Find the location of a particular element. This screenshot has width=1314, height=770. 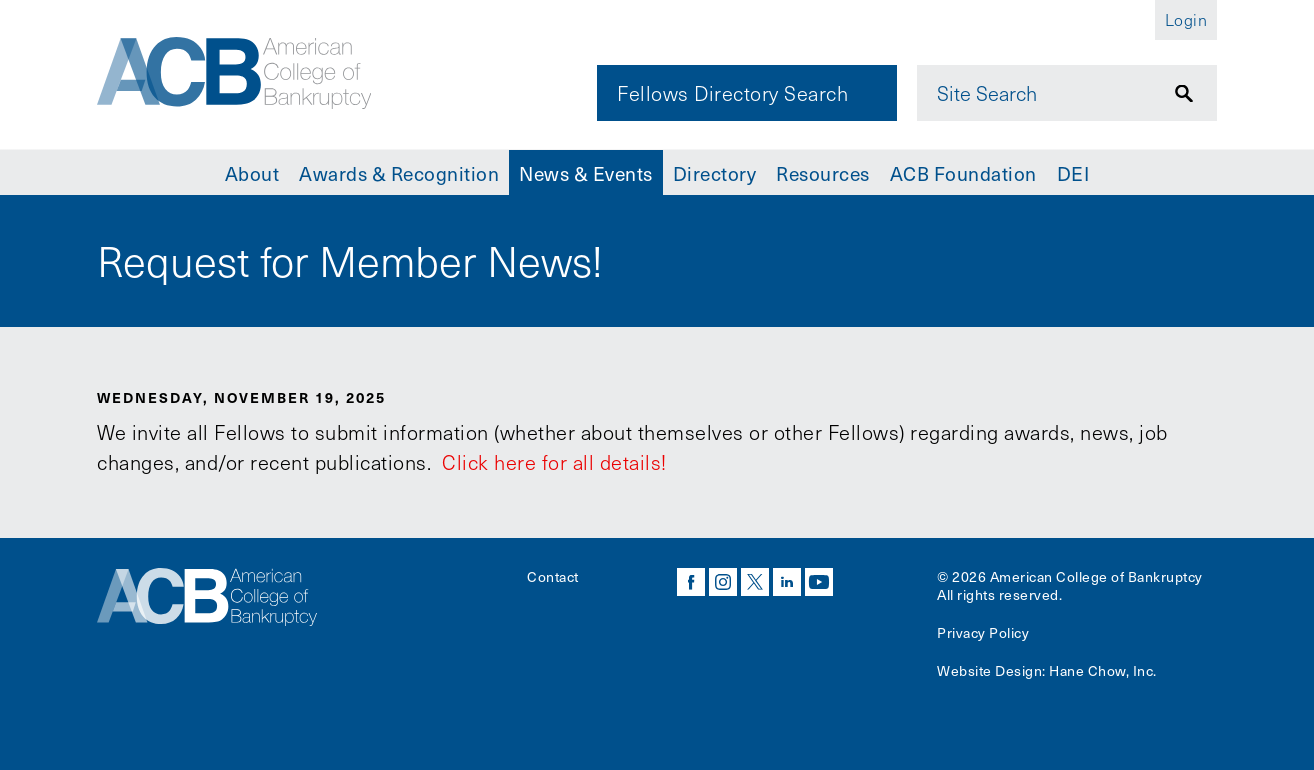

twitter is located at coordinates (755, 582).